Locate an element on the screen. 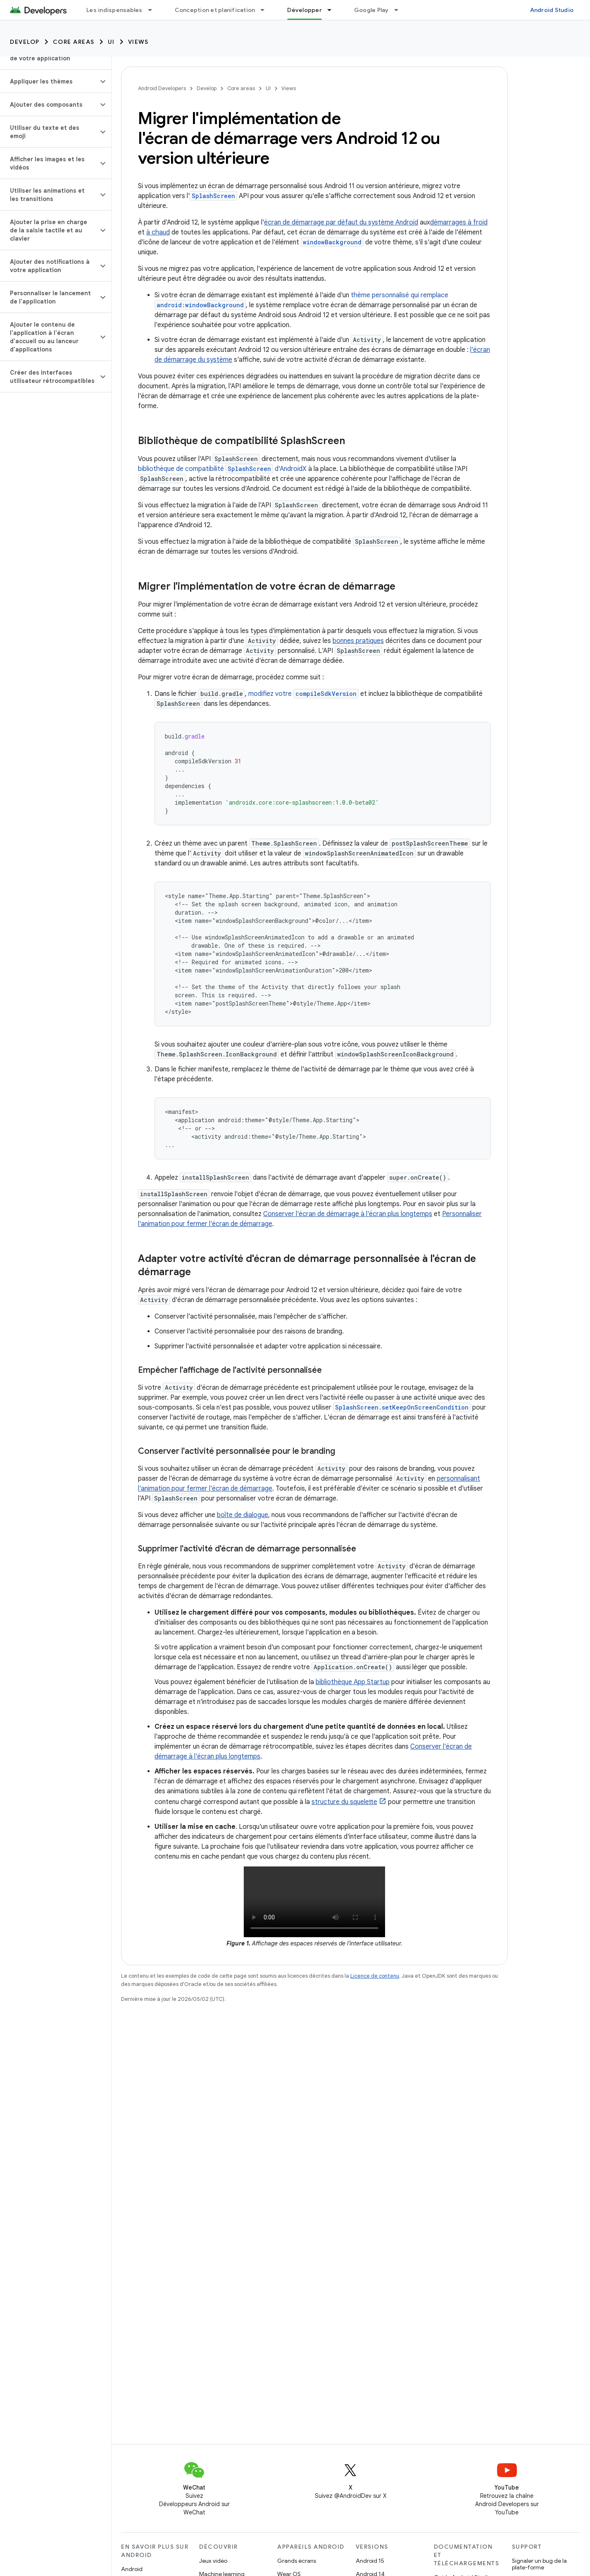  Core areas is located at coordinates (74, 41).